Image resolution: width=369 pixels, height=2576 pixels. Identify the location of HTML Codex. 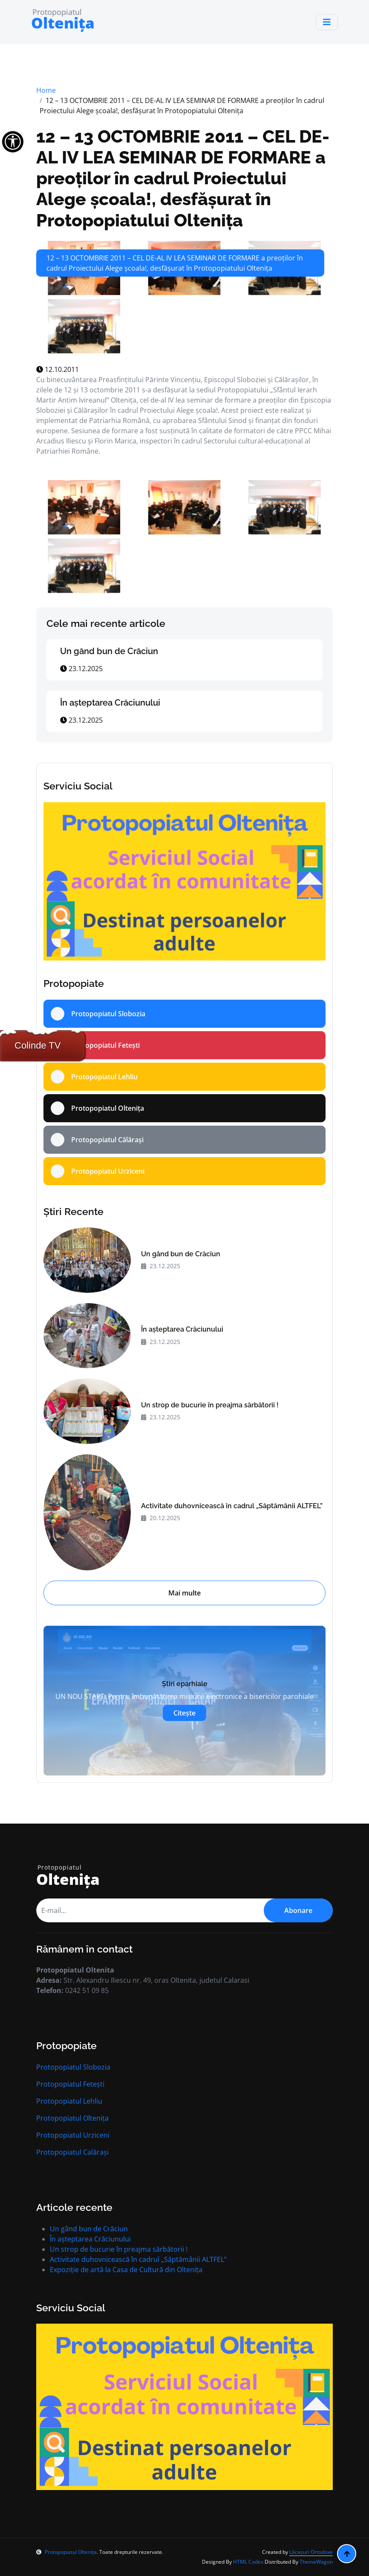
(248, 2561).